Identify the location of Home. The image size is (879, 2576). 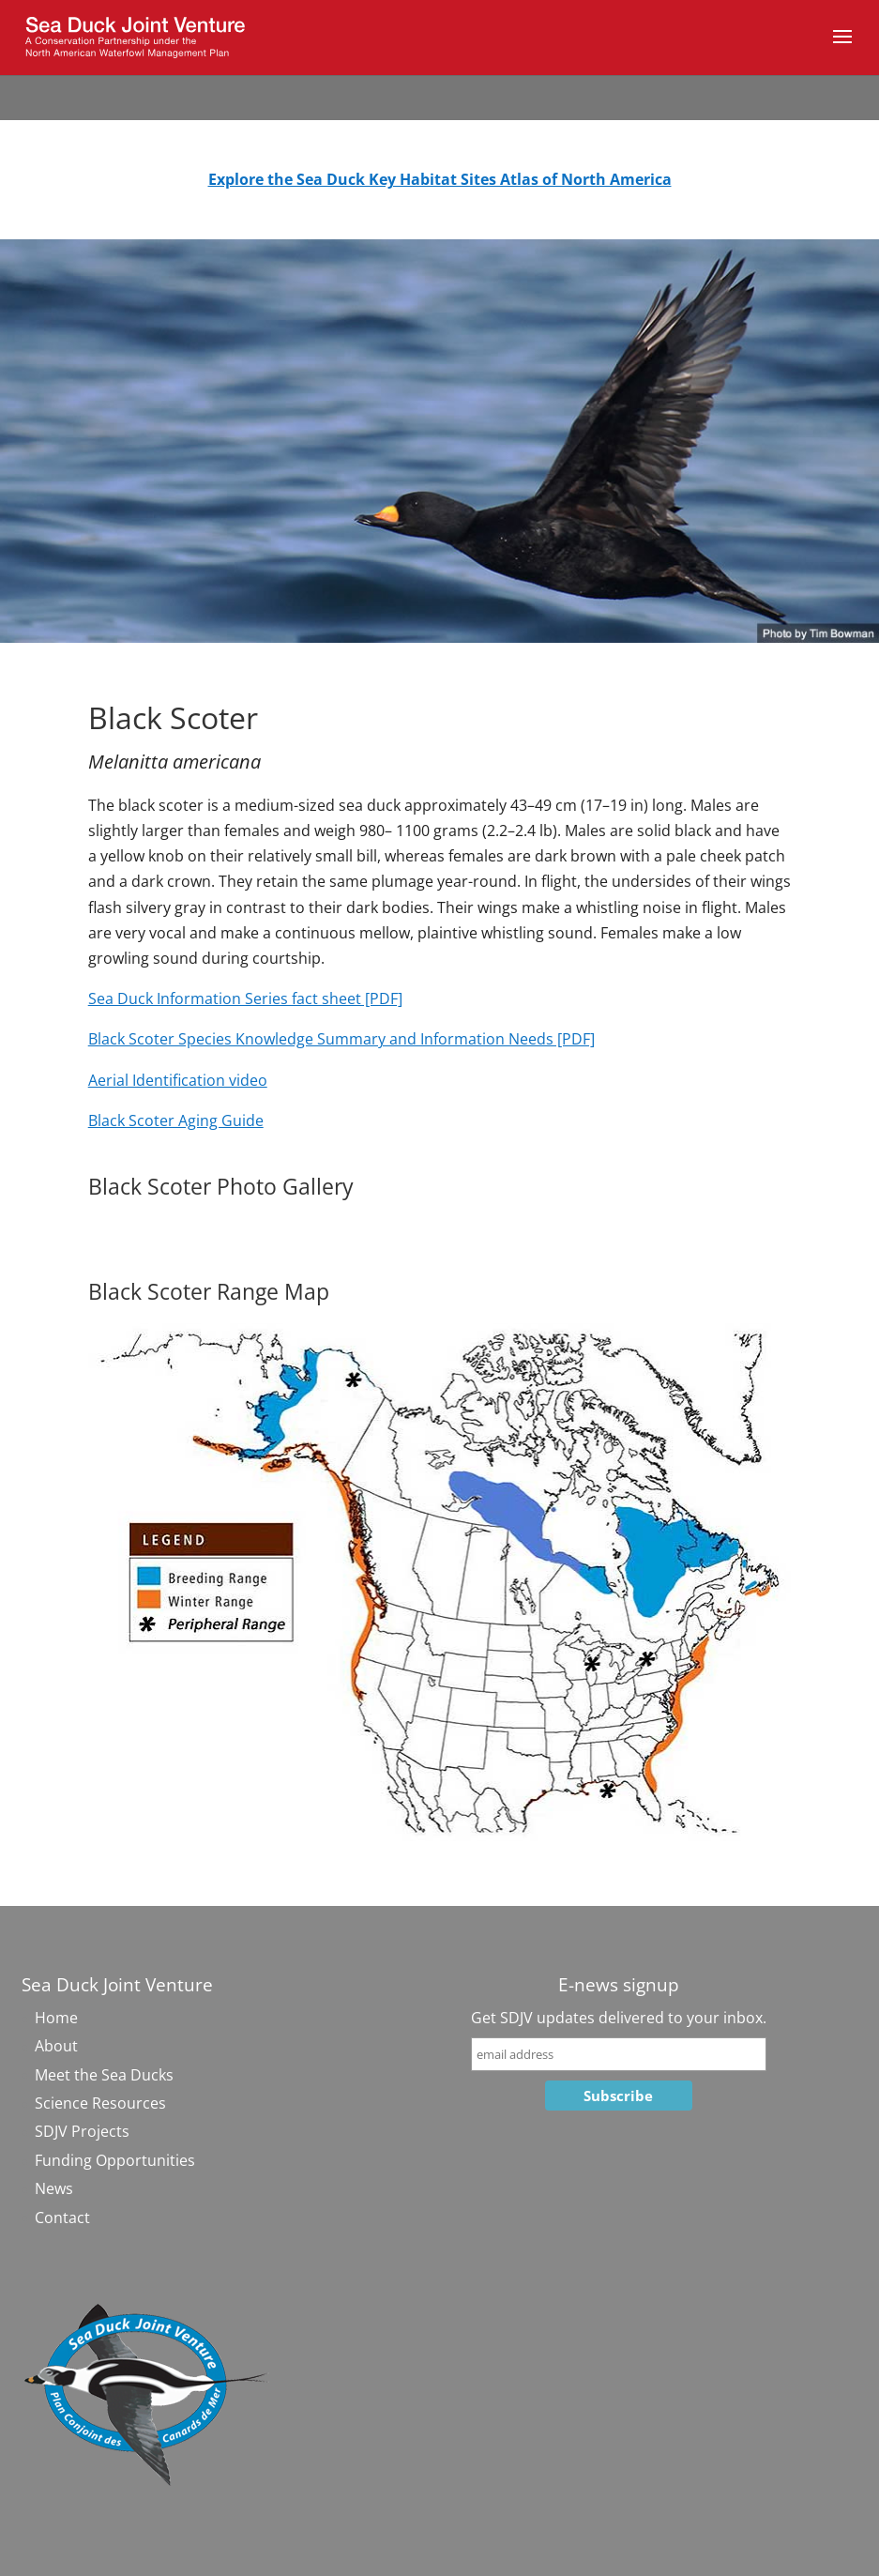
(56, 2017).